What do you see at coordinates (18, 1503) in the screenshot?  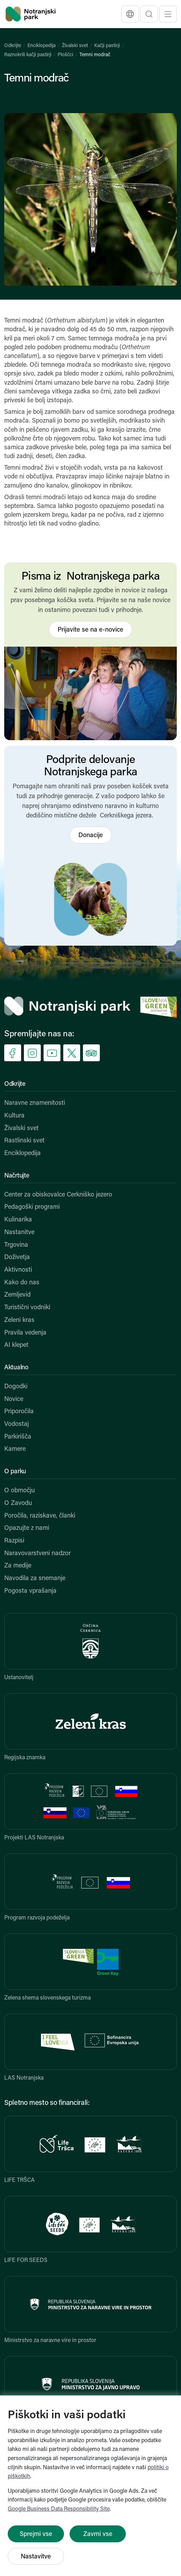 I see `O Zavodu` at bounding box center [18, 1503].